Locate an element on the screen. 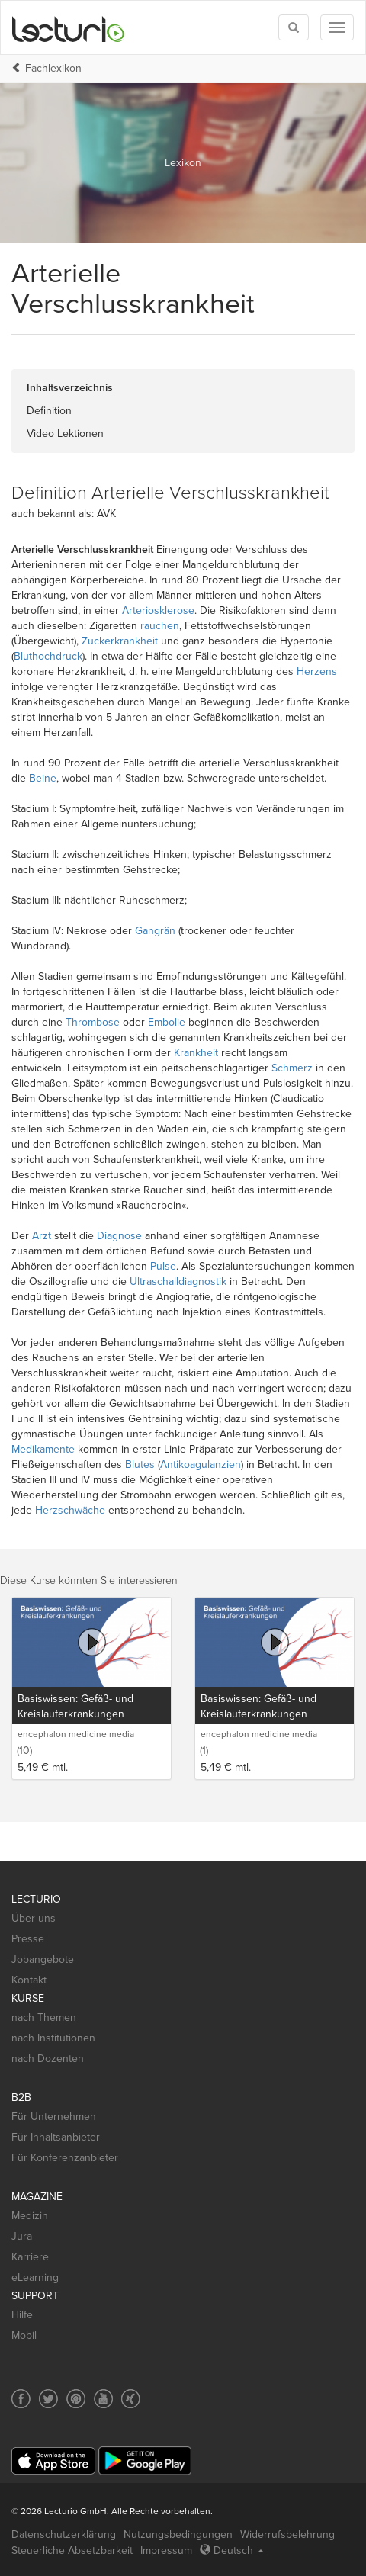 The image size is (366, 2576). Blutes is located at coordinates (140, 1464).